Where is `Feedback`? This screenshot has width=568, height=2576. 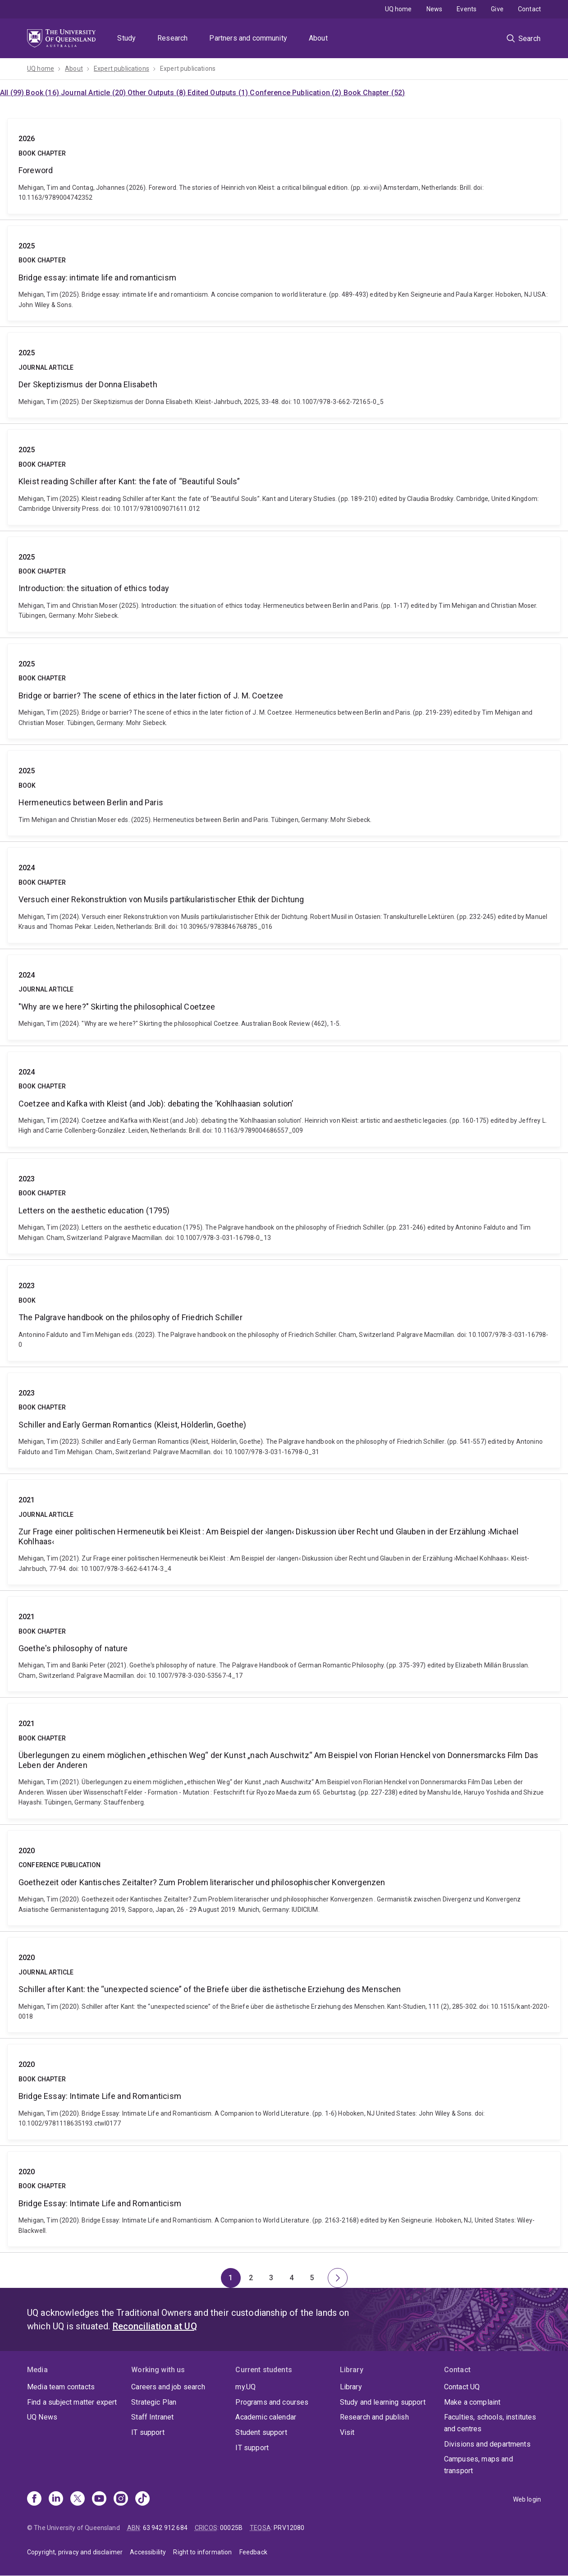 Feedback is located at coordinates (253, 2552).